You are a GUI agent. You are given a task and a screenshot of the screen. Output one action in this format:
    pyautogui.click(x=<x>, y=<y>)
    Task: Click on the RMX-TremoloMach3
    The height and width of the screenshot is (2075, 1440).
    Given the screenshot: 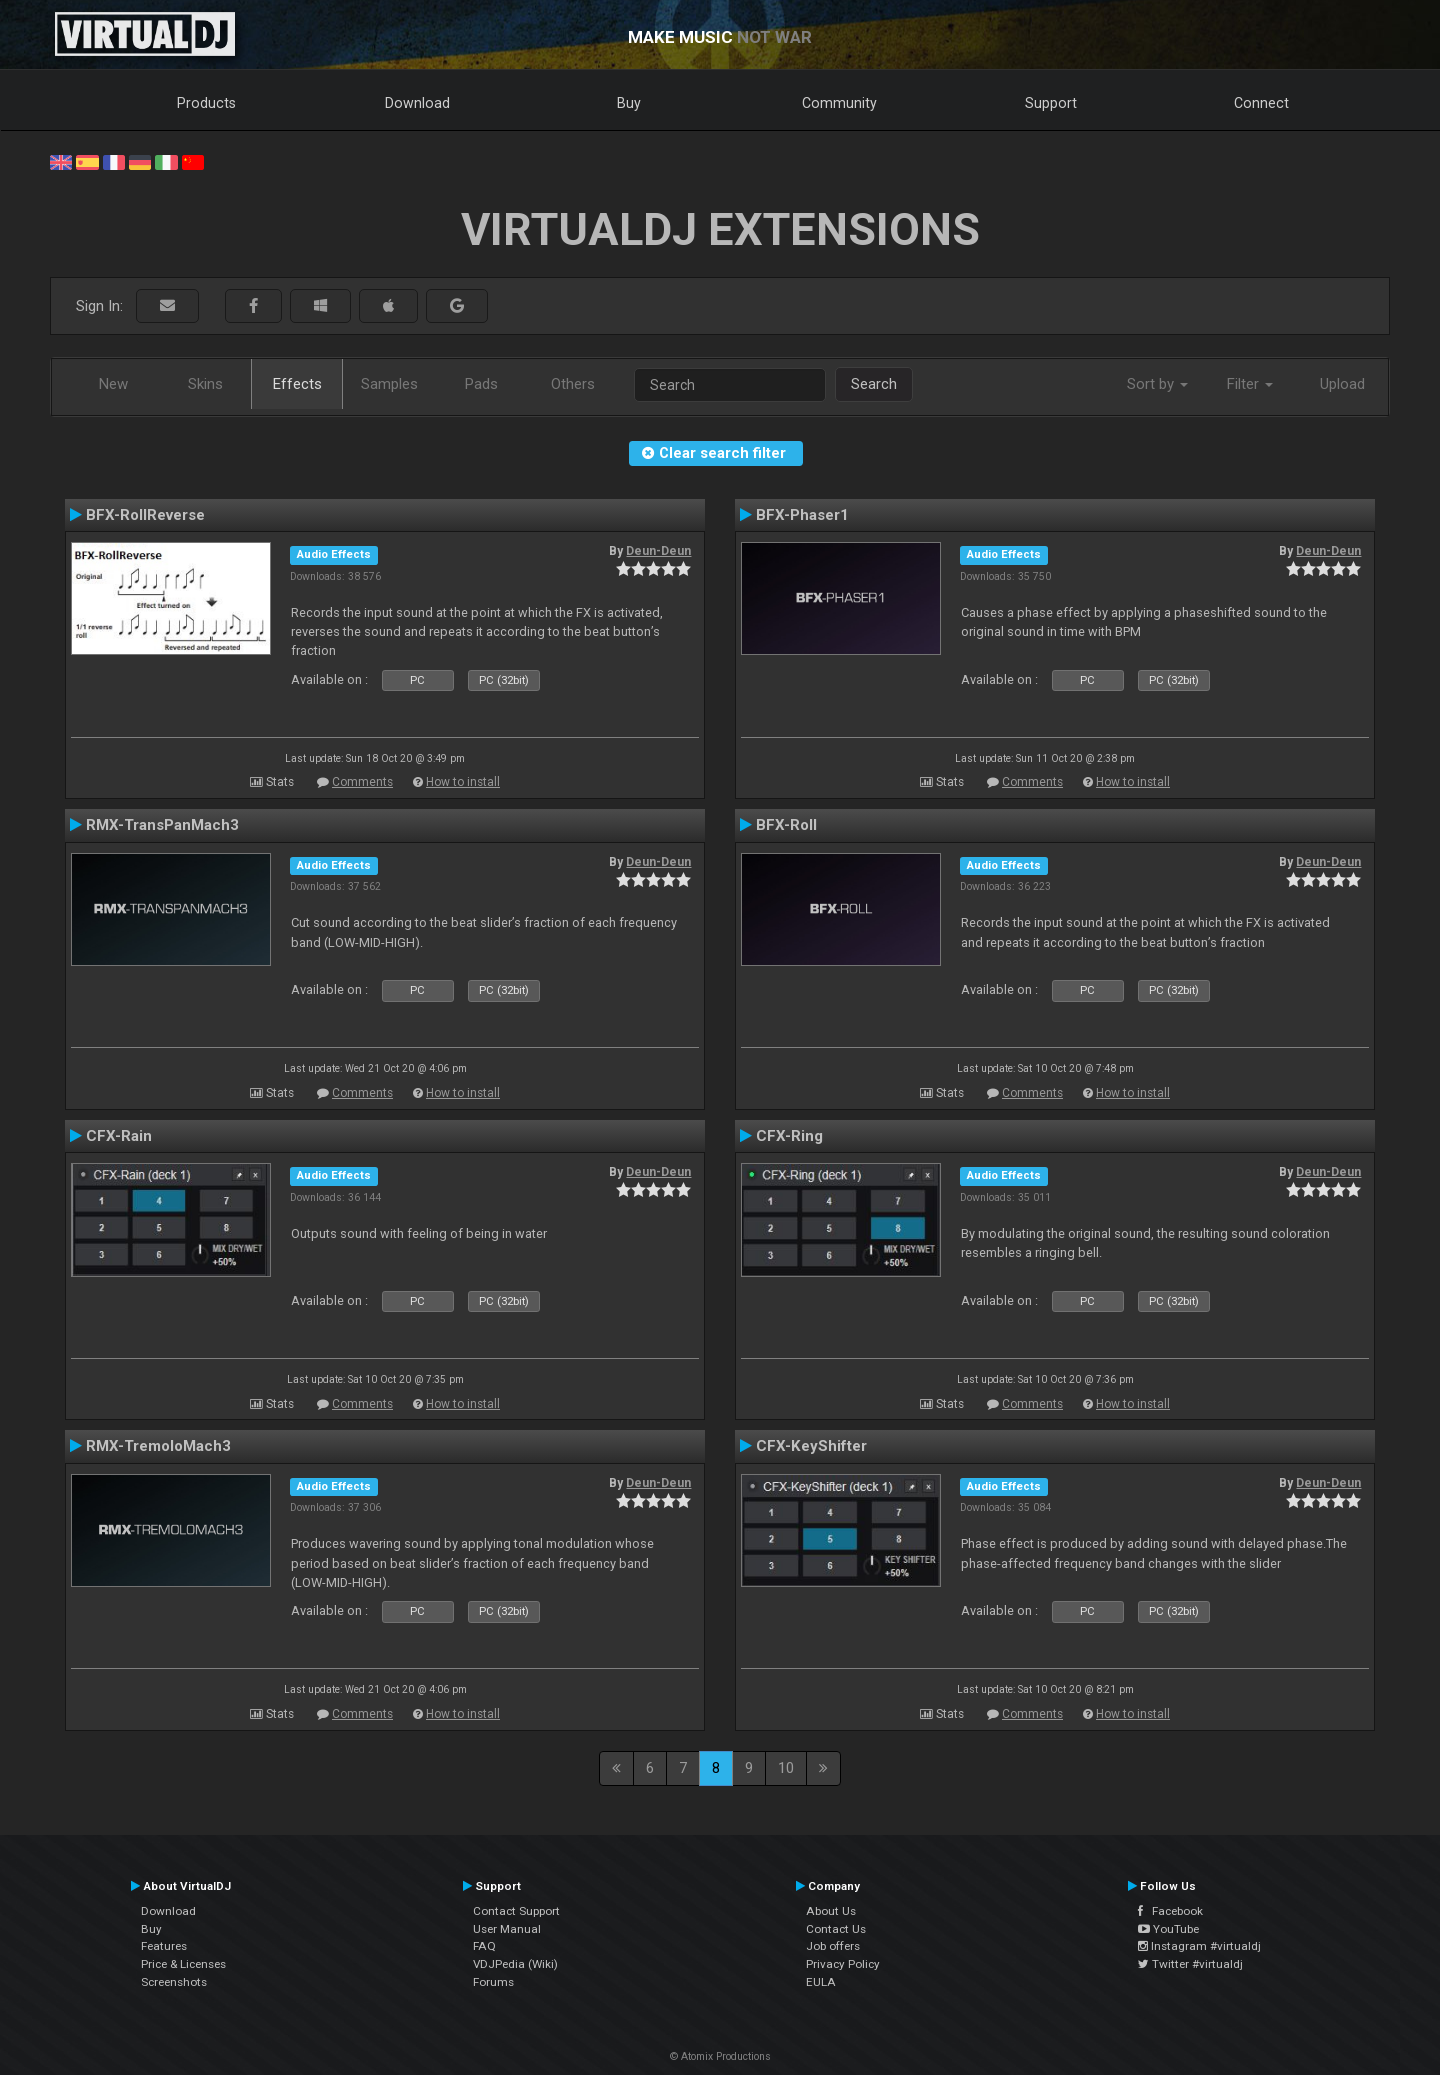 What is the action you would take?
    pyautogui.click(x=158, y=1446)
    